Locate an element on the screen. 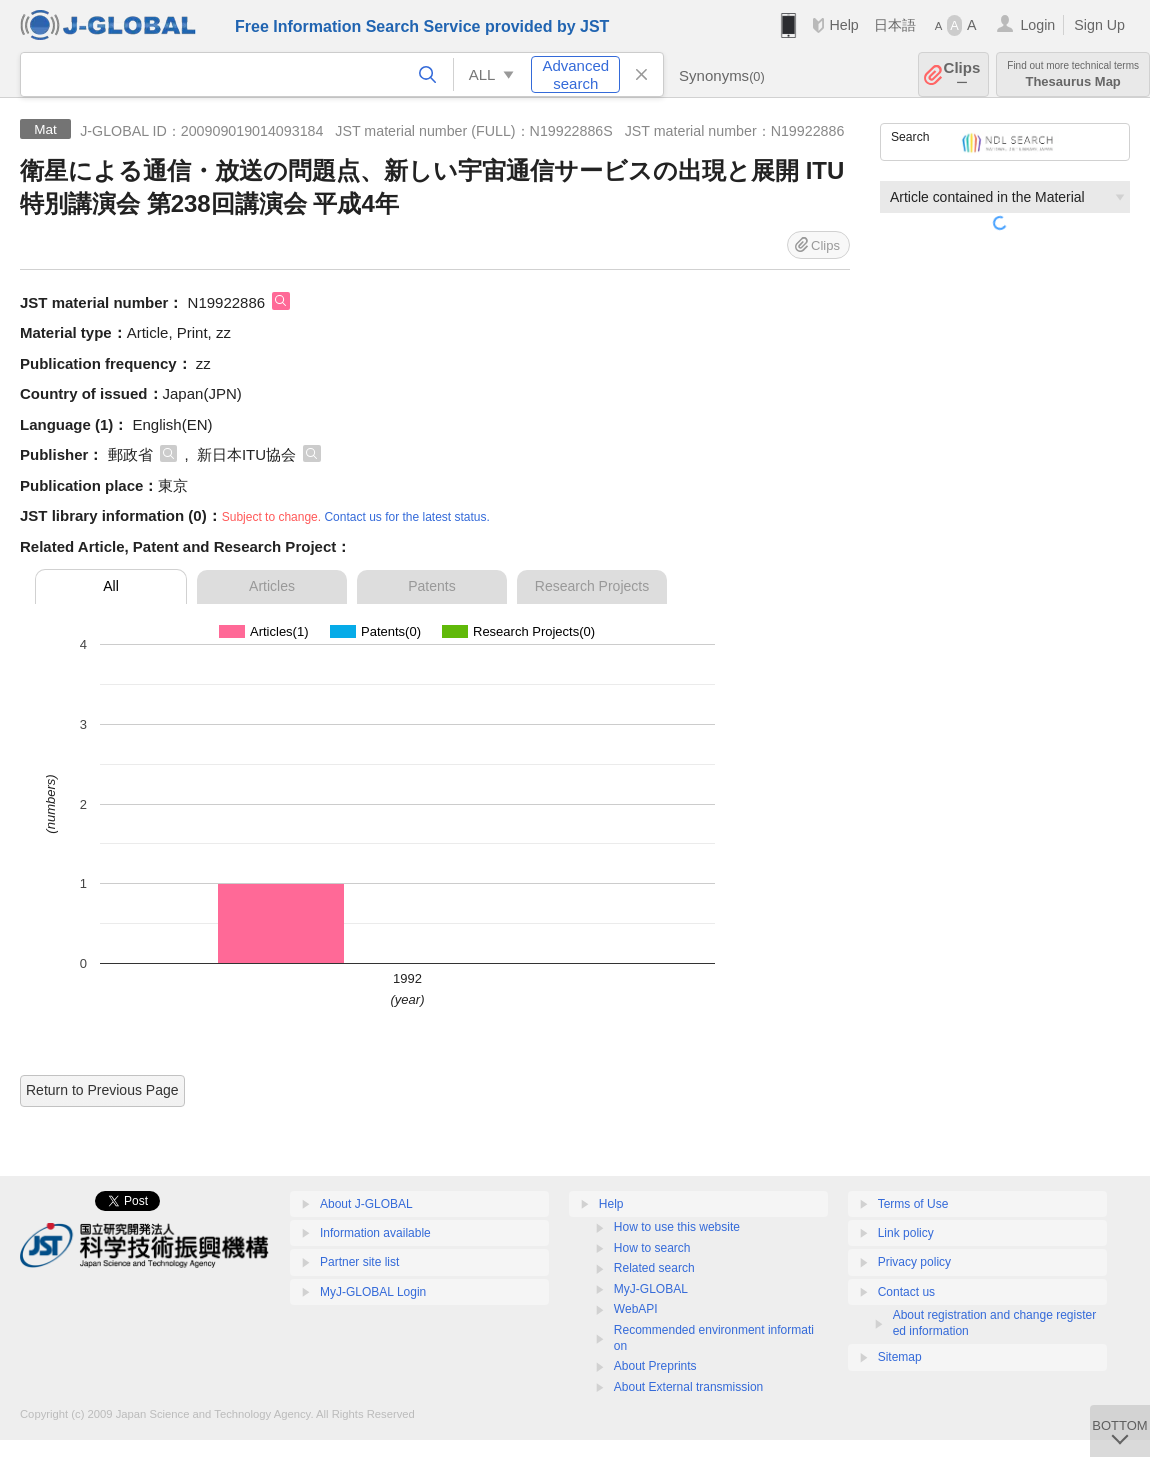 This screenshot has height=1465, width=1150. Information available is located at coordinates (375, 1233).